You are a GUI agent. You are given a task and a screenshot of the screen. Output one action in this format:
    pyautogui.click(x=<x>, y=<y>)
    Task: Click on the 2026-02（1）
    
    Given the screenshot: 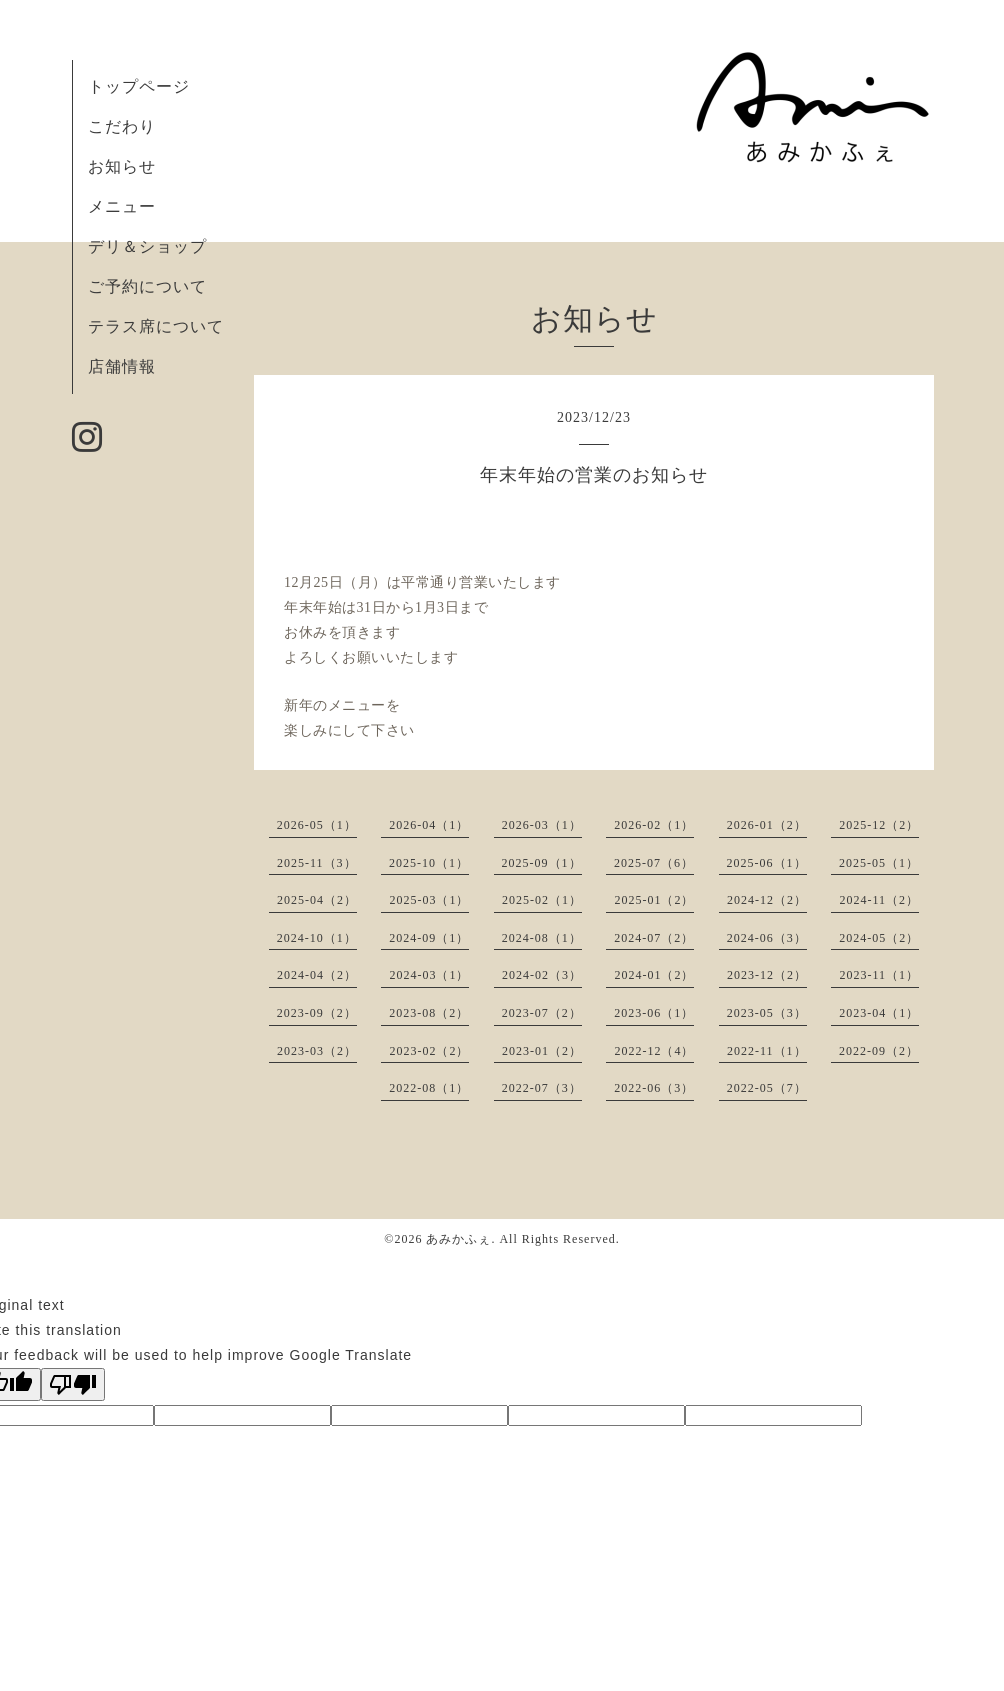 What is the action you would take?
    pyautogui.click(x=654, y=825)
    